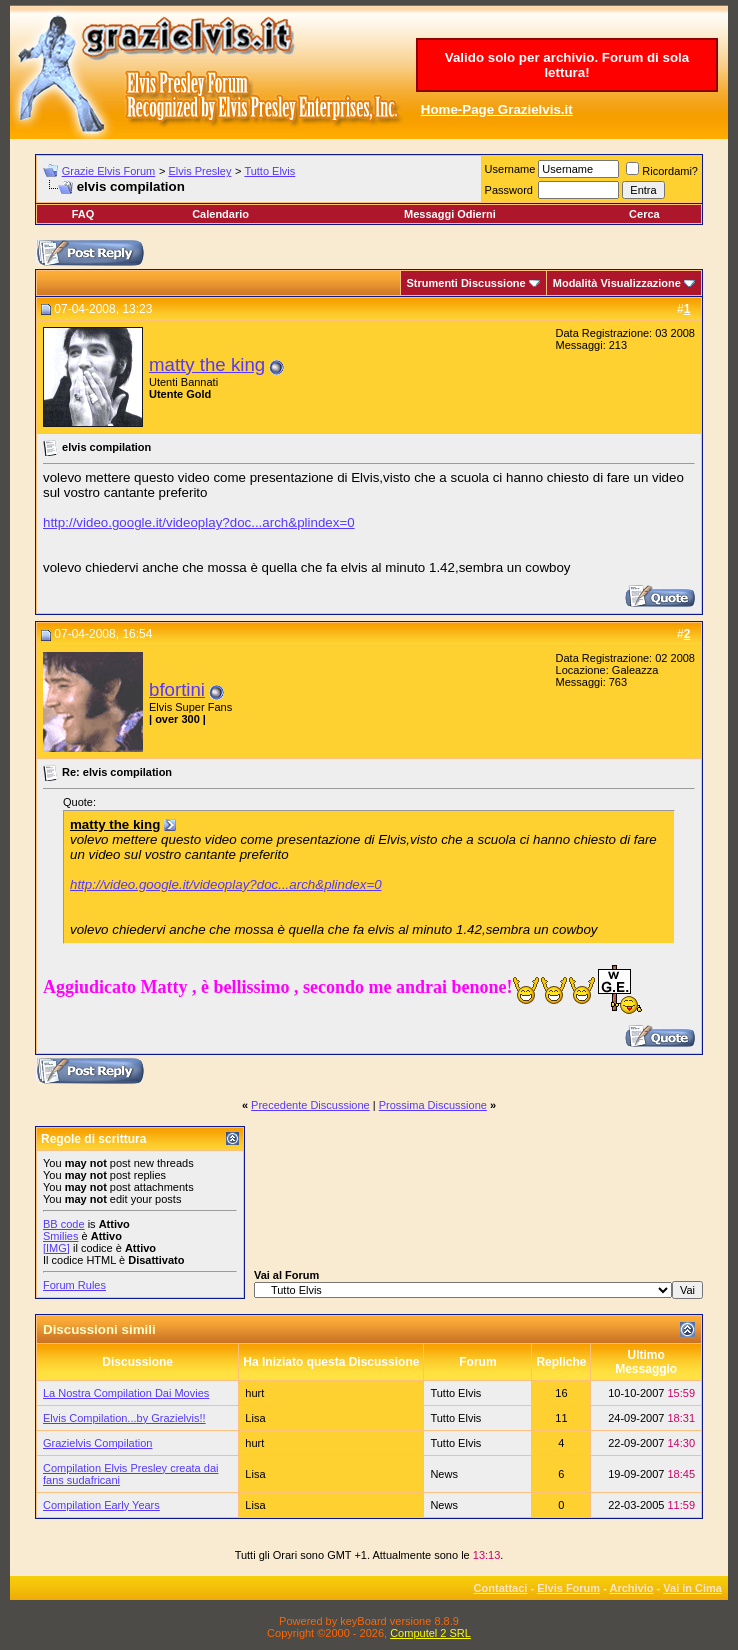 The image size is (738, 1650). I want to click on Modalità Visualizzazione, so click(617, 283).